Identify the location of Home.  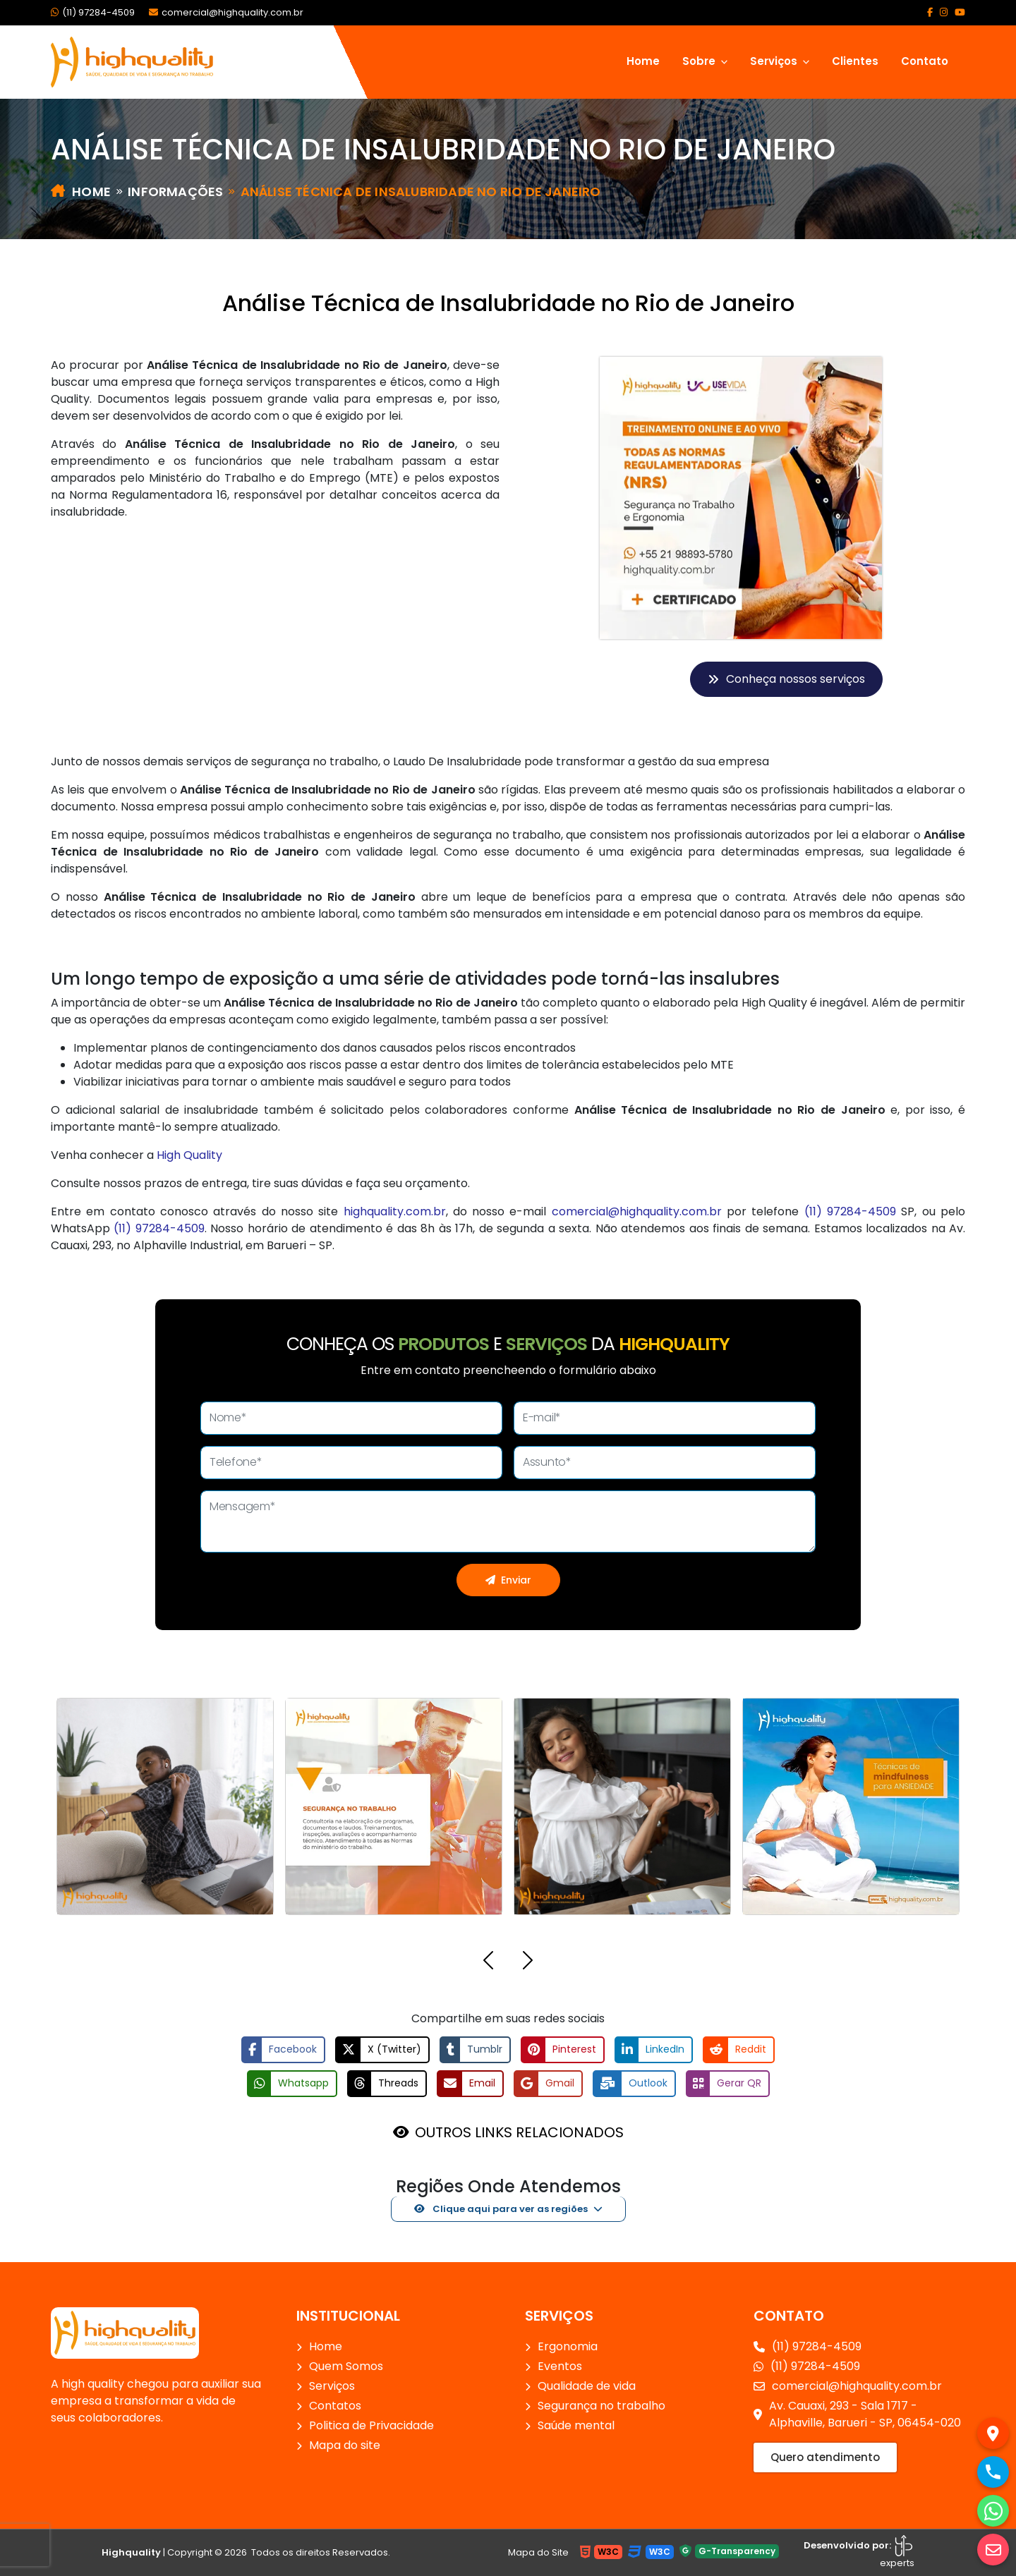
(643, 61).